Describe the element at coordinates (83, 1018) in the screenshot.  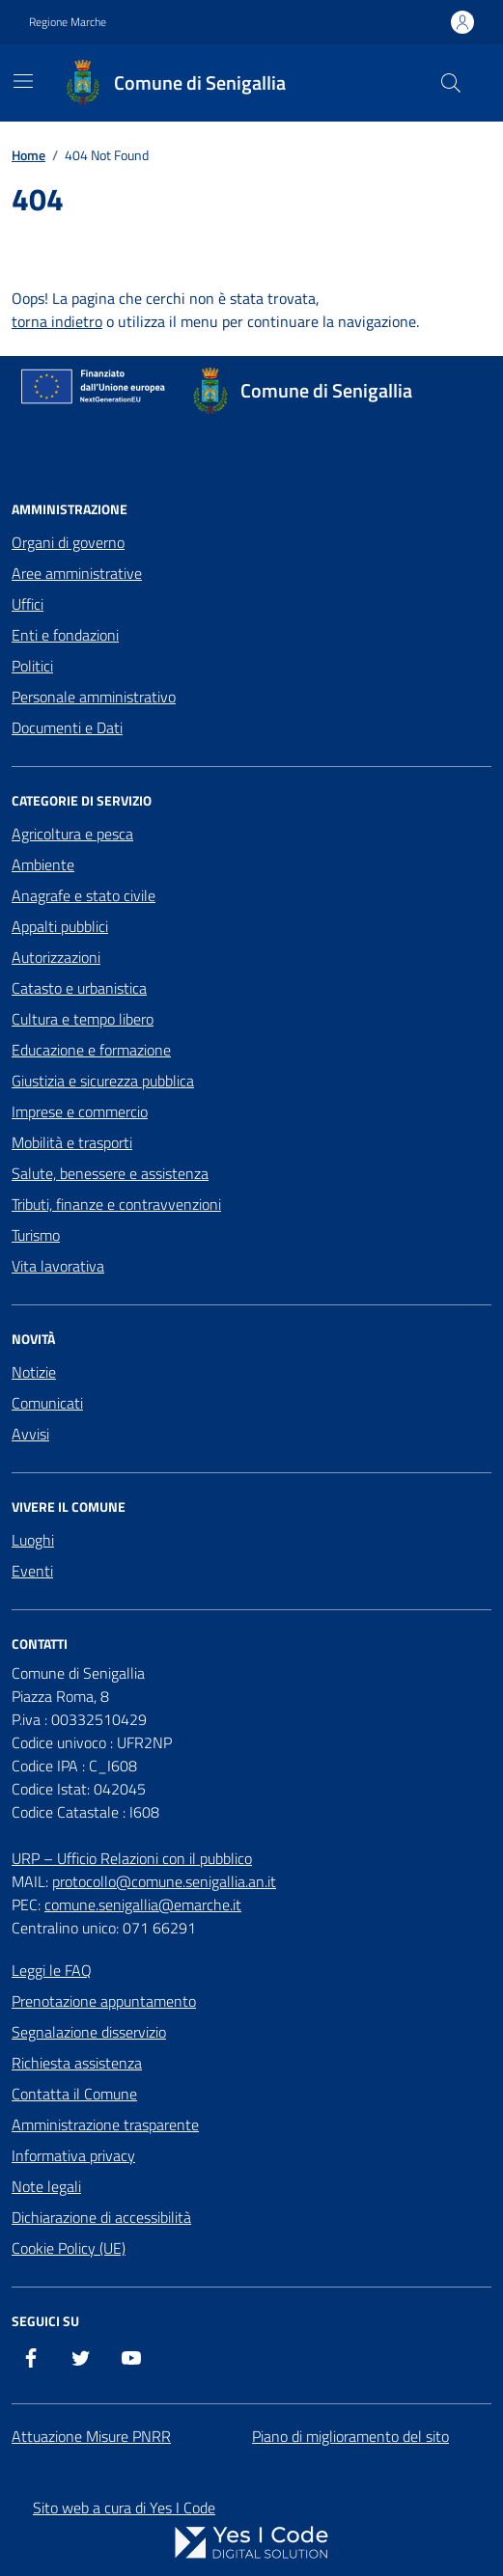
I see `Cultura e tempo libero` at that location.